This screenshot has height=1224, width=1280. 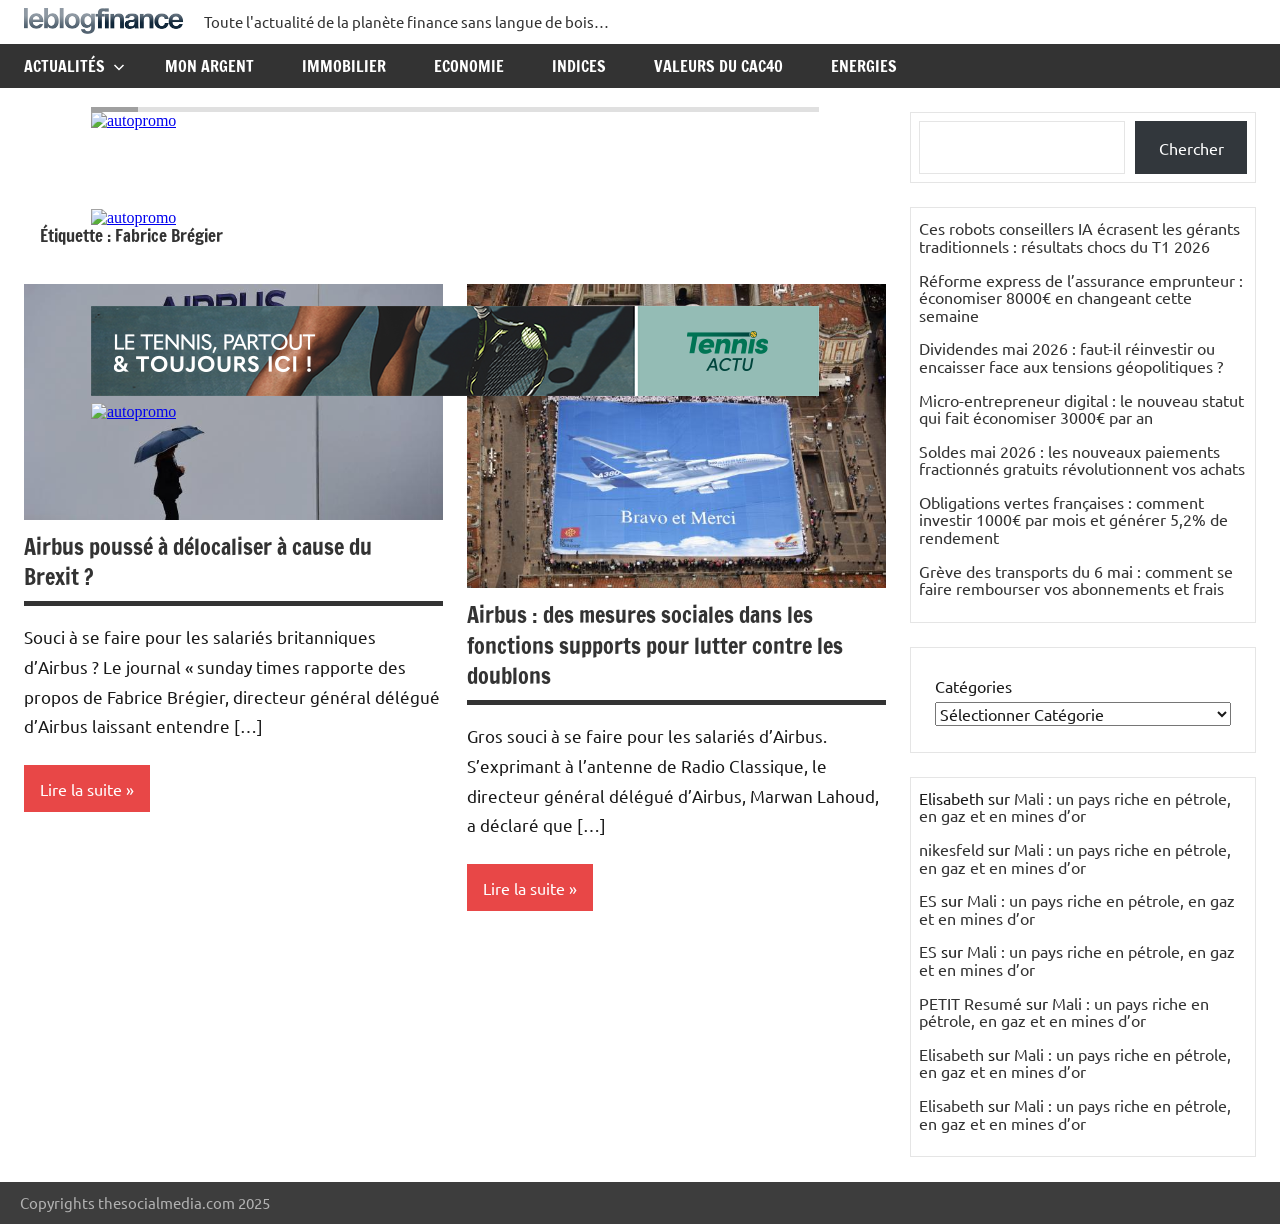 What do you see at coordinates (1081, 297) in the screenshot?
I see `Réforme express de l’assurance emprunteur : économiser 8000€ en changeant cette semaine` at bounding box center [1081, 297].